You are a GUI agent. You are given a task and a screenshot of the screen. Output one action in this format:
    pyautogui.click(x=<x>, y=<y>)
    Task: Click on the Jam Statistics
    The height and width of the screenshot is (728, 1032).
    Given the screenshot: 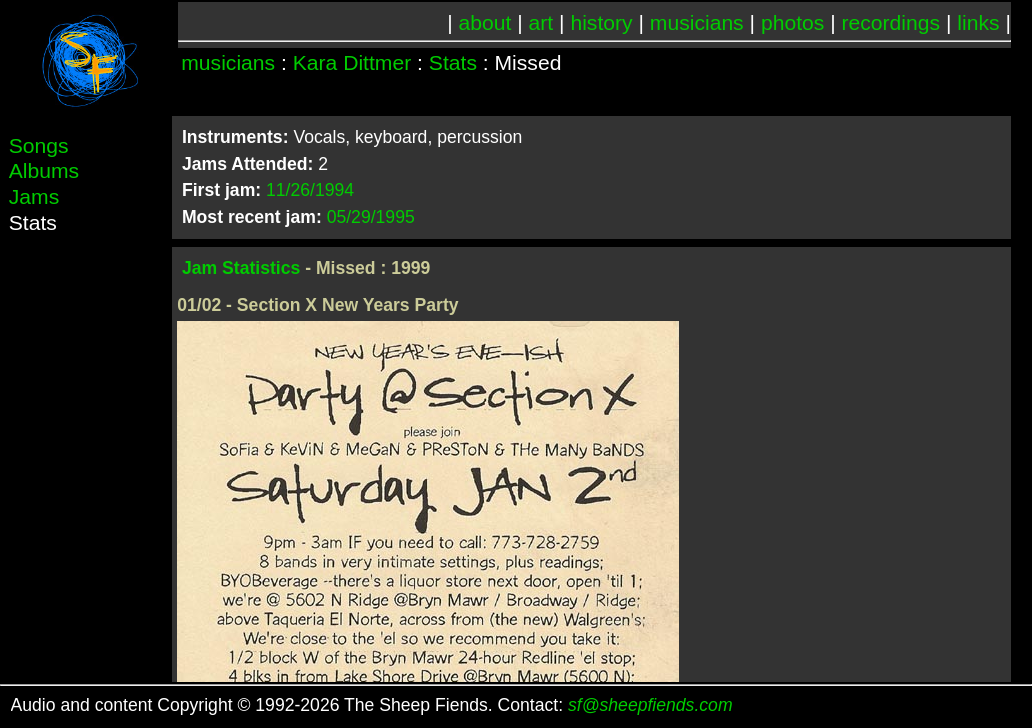 What is the action you would take?
    pyautogui.click(x=241, y=268)
    